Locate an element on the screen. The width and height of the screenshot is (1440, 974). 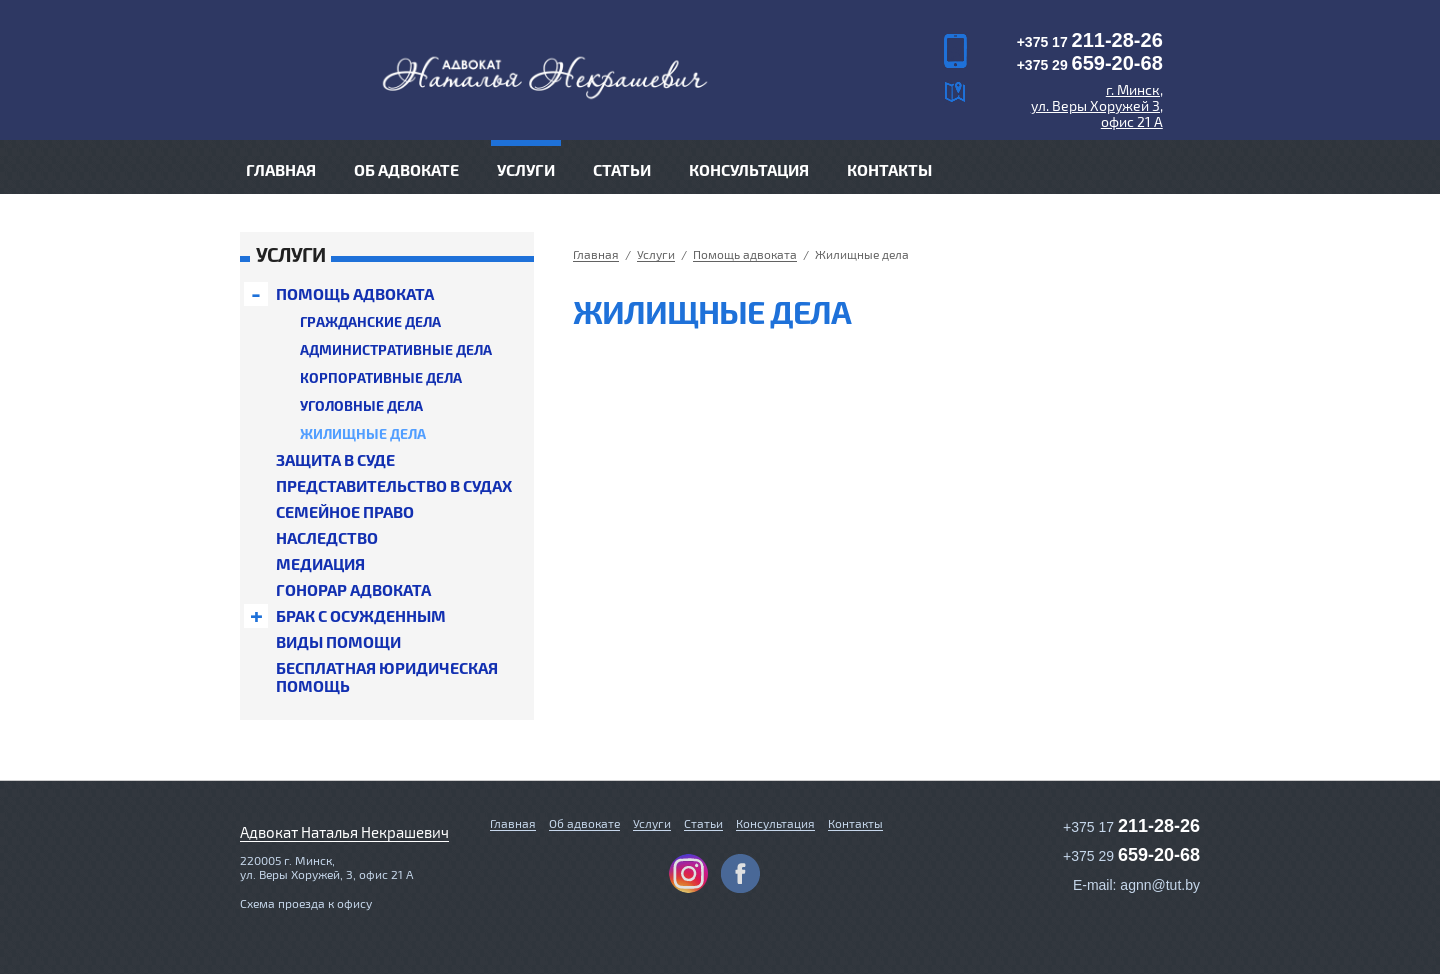
Брак с осуж­денным is located at coordinates (361, 616).